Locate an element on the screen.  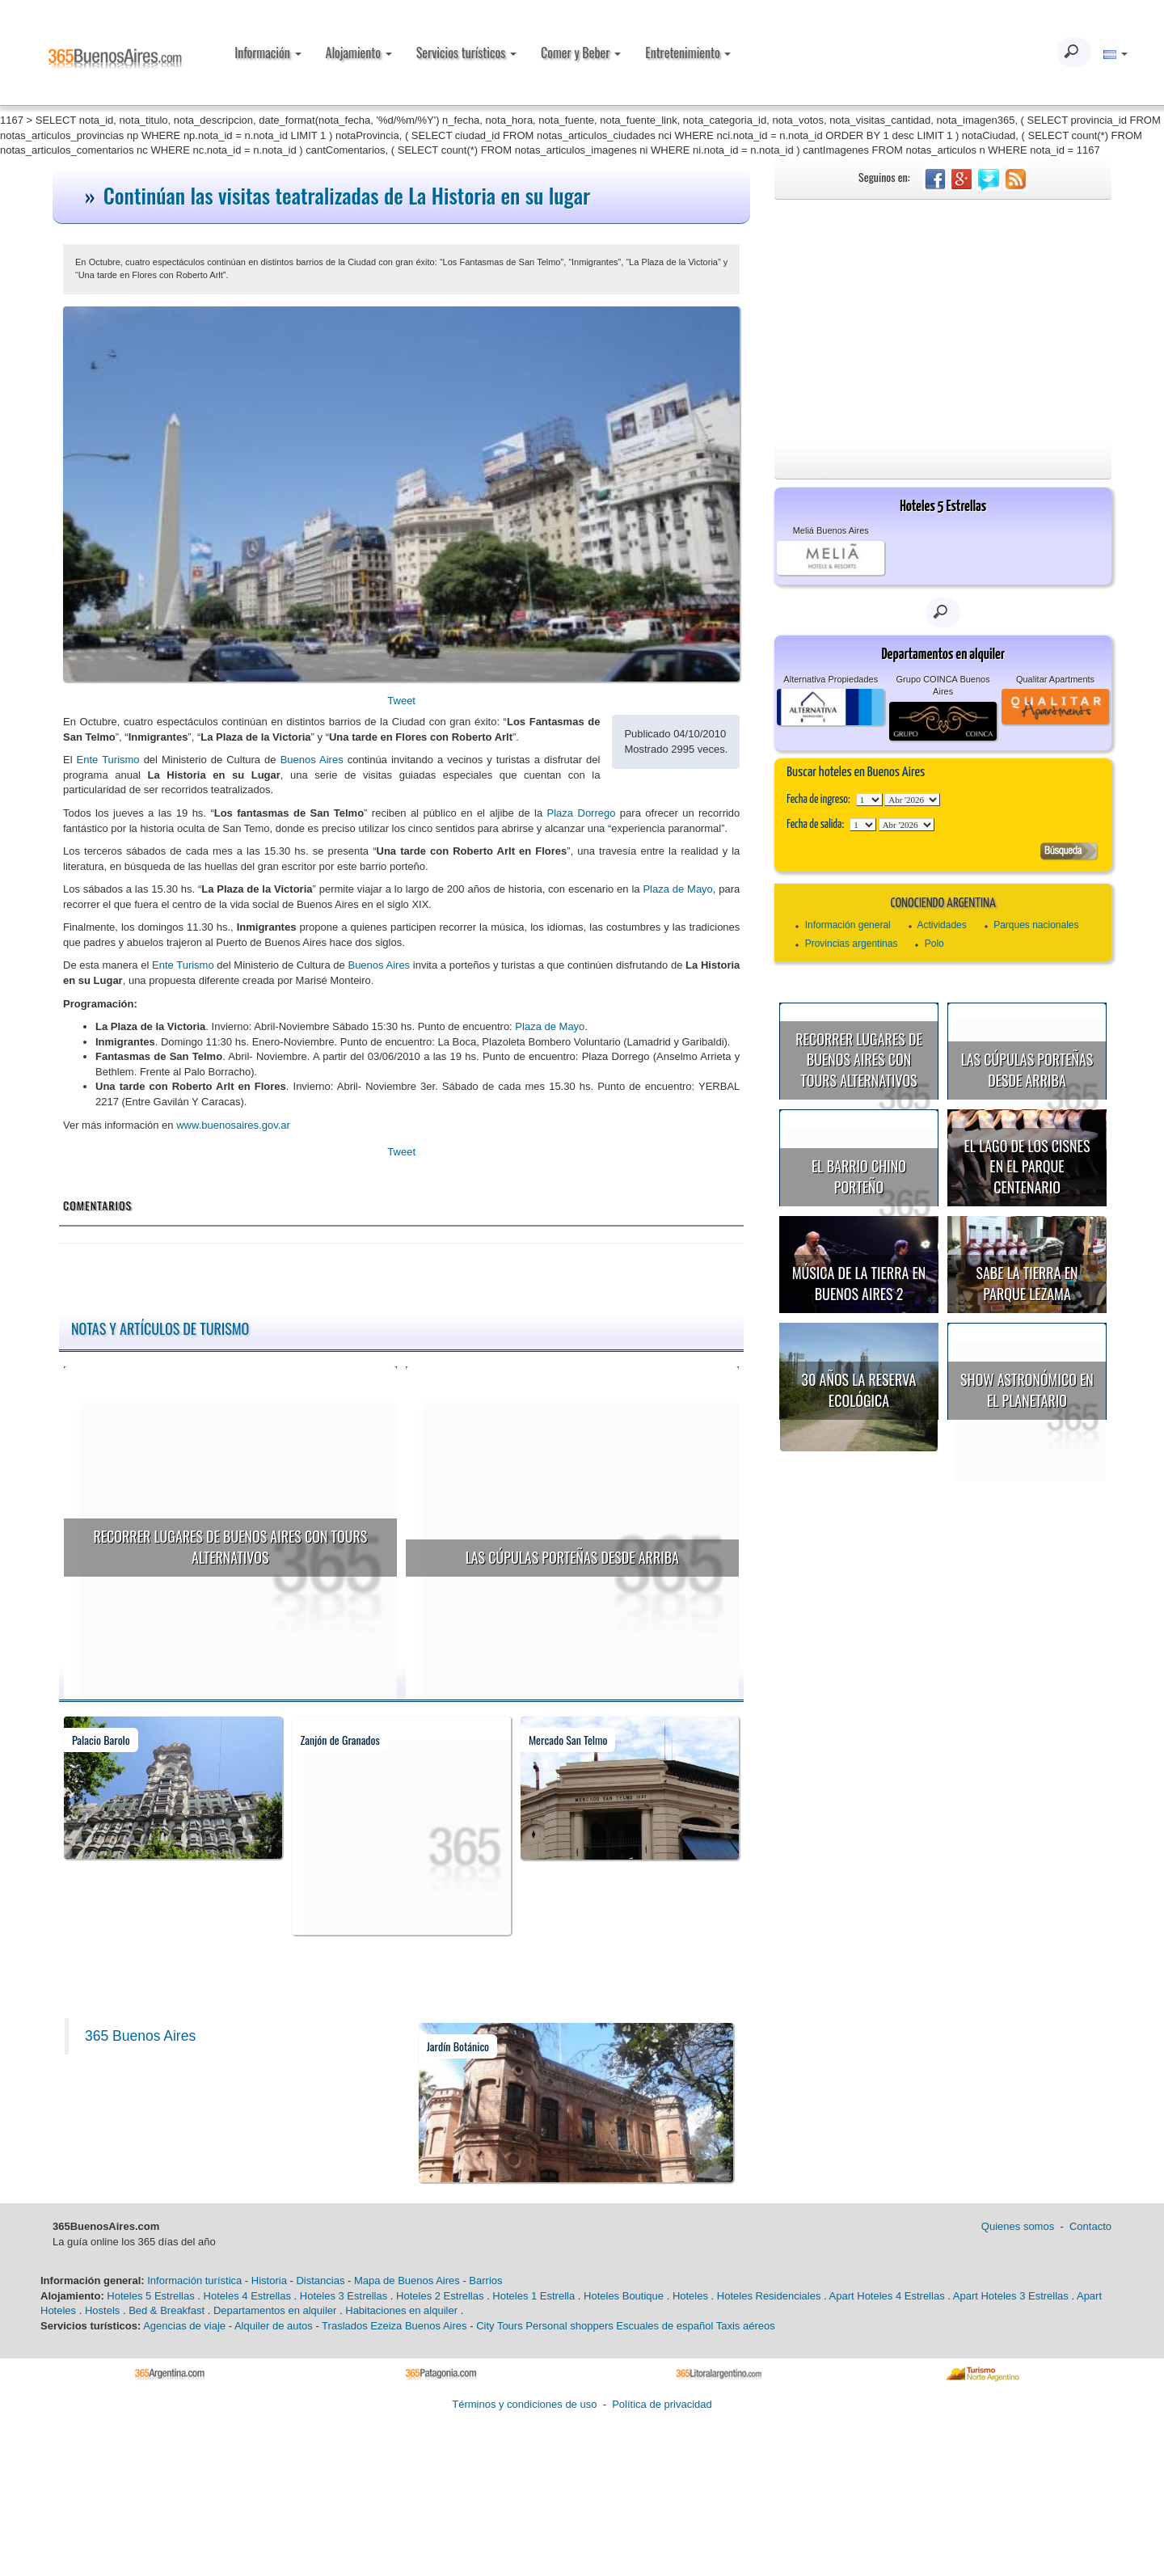
Mercado San Telmo is located at coordinates (568, 1739).